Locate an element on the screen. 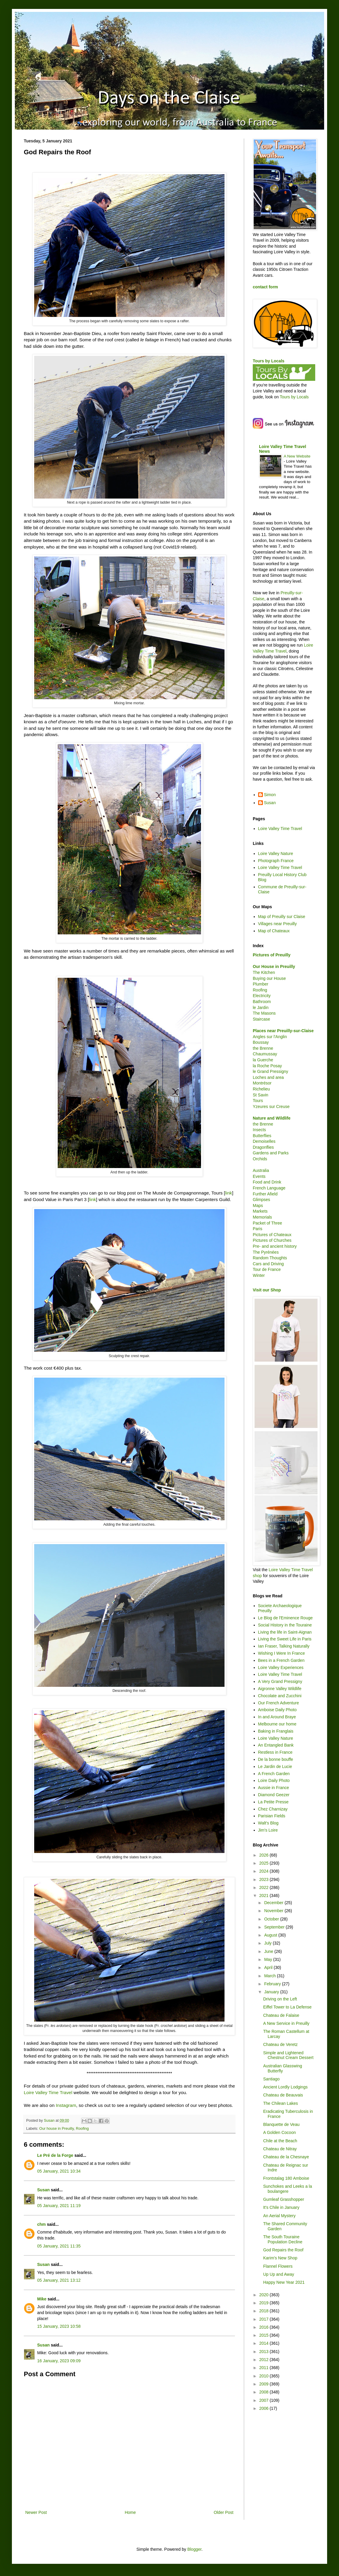 This screenshot has width=339, height=2576. Butterflies is located at coordinates (262, 1135).